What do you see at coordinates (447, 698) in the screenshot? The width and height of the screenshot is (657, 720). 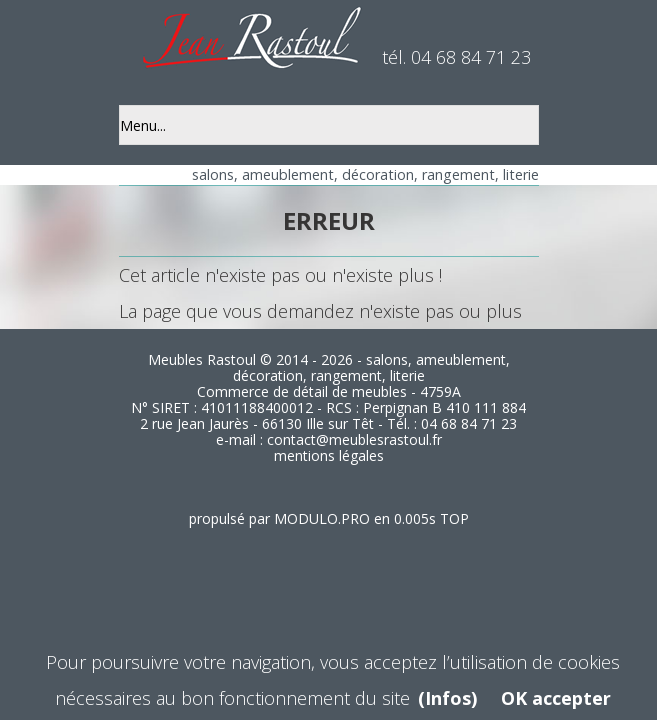 I see `(Infos)` at bounding box center [447, 698].